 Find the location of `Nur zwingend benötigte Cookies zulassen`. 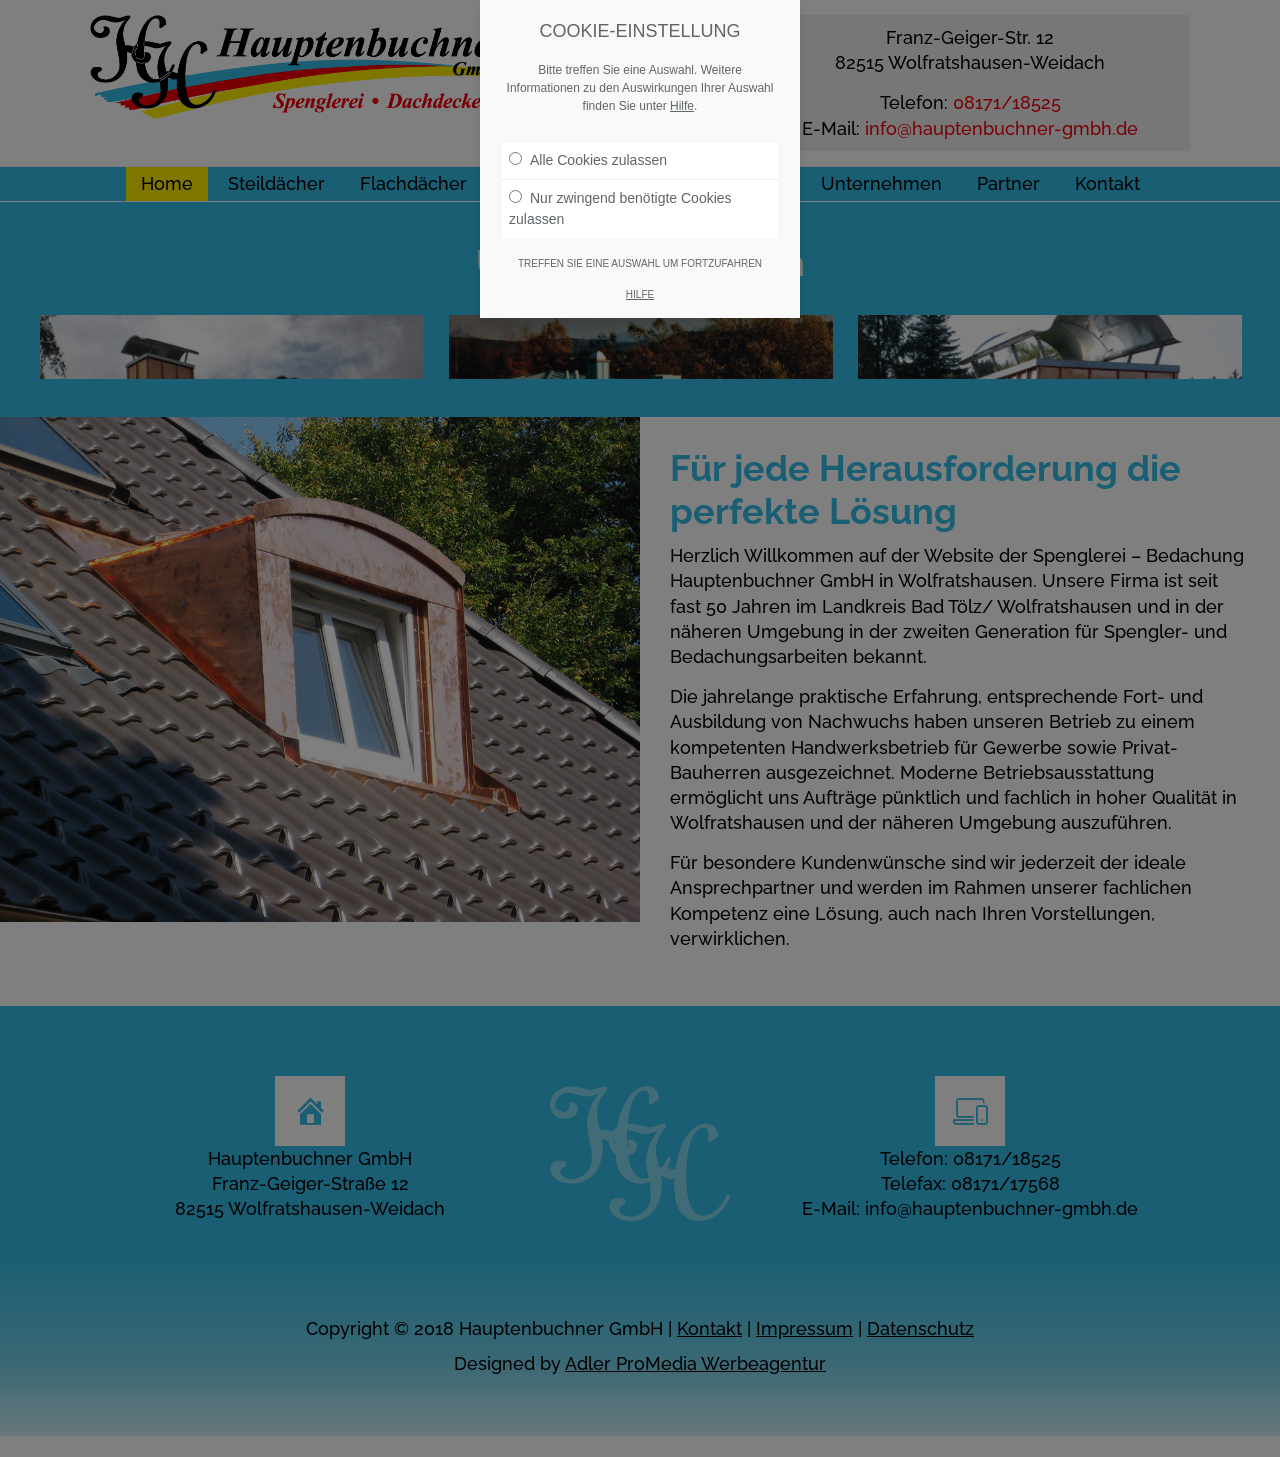

Nur zwingend benötigte Cookies zulassen is located at coordinates (620, 208).